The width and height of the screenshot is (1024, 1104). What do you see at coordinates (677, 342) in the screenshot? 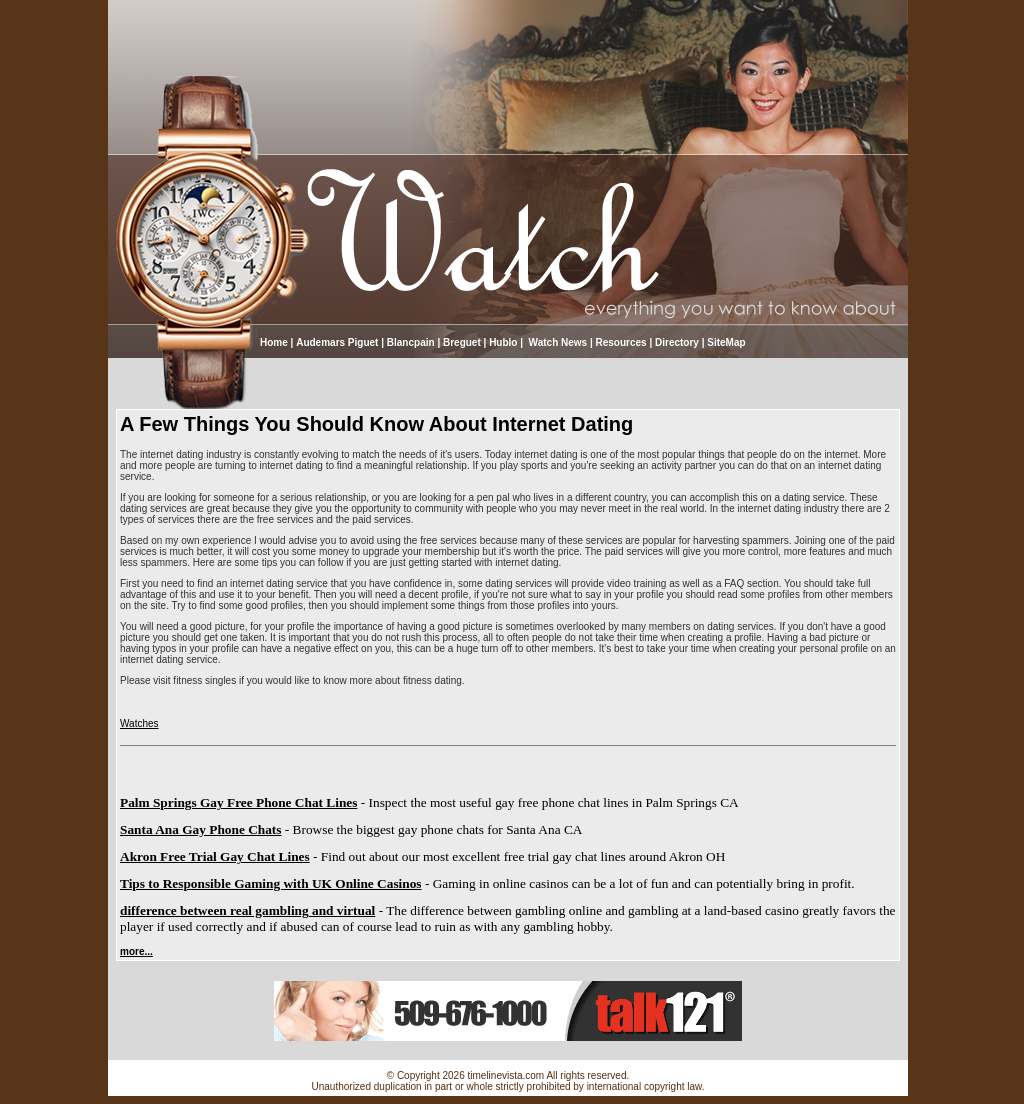
I see `Directory` at bounding box center [677, 342].